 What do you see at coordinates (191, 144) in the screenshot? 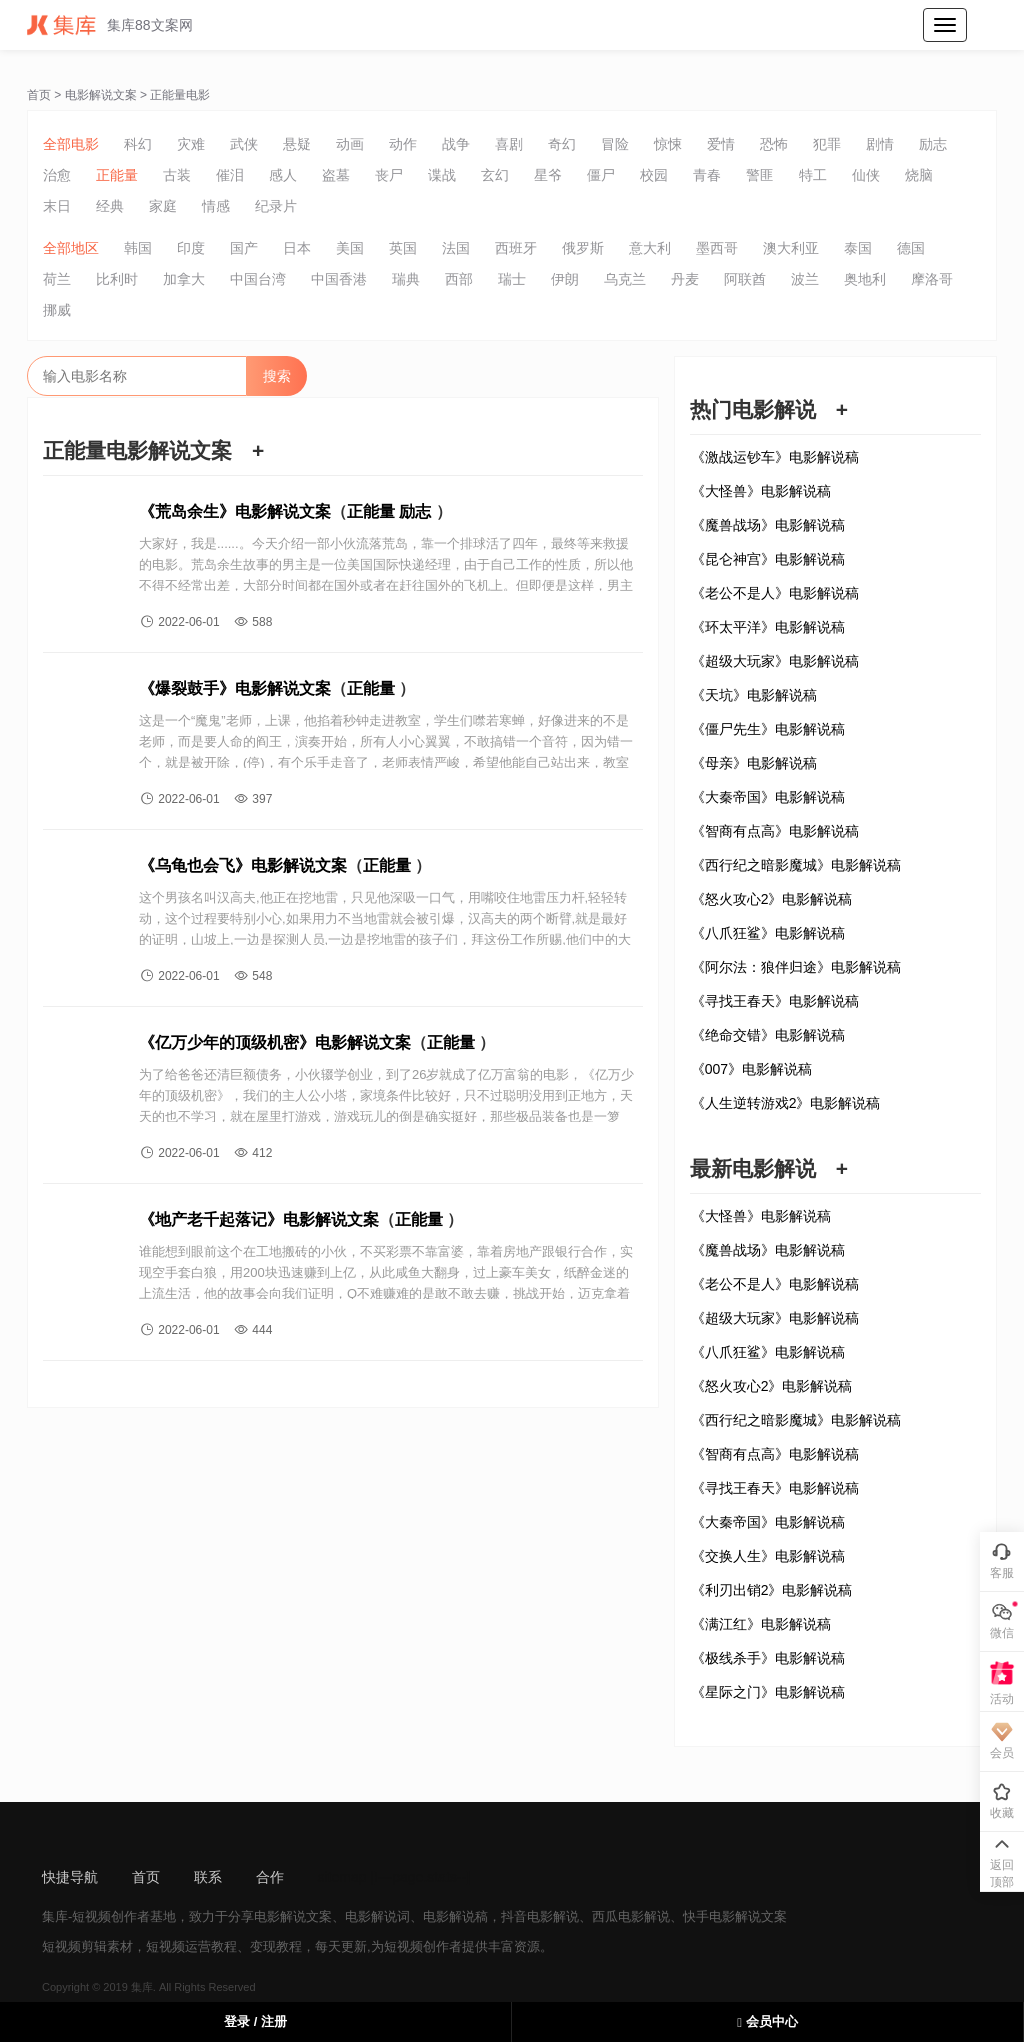
I see `灾难` at bounding box center [191, 144].